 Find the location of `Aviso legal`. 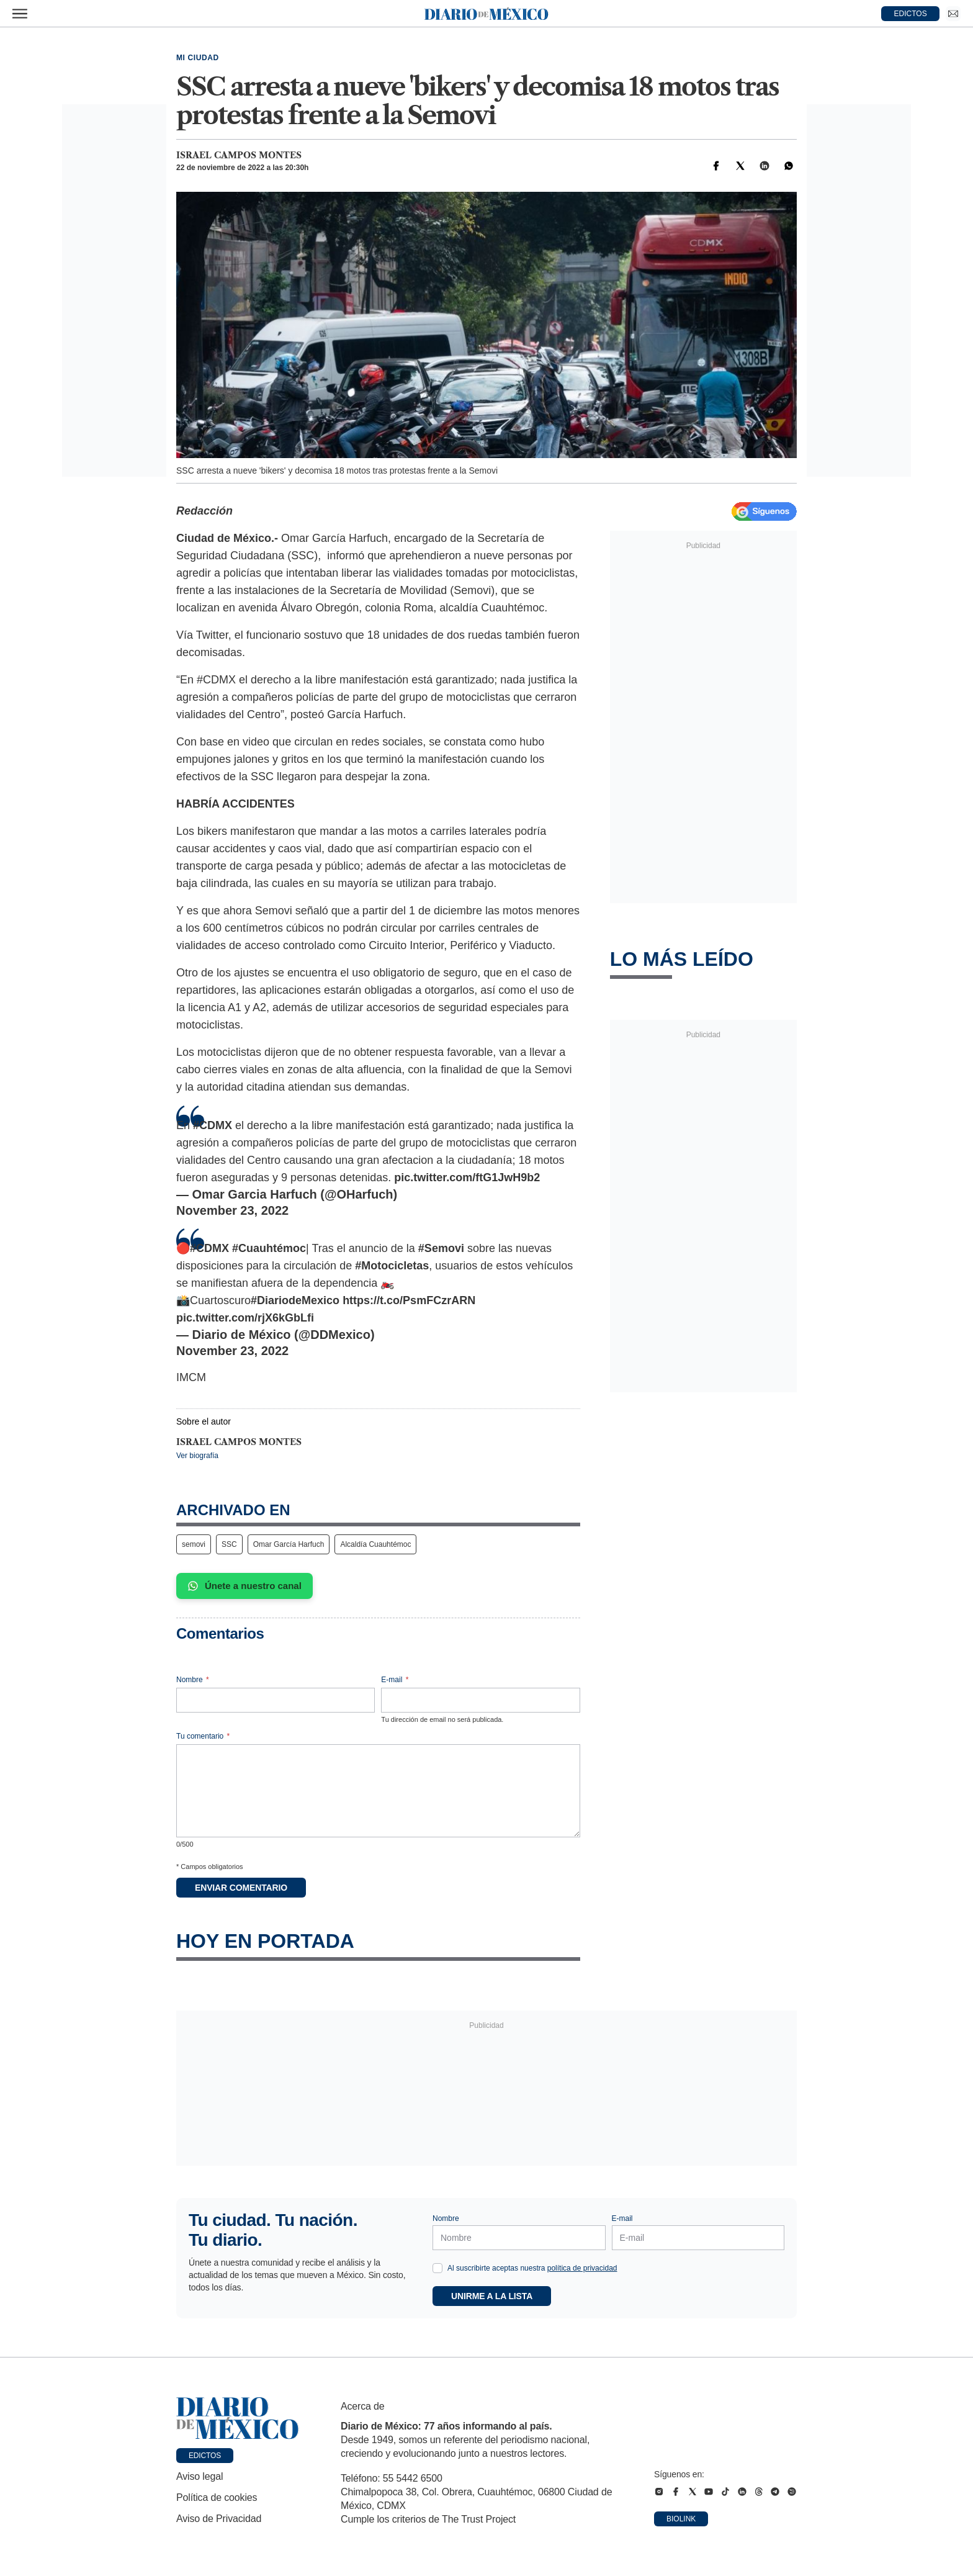

Aviso legal is located at coordinates (199, 2476).